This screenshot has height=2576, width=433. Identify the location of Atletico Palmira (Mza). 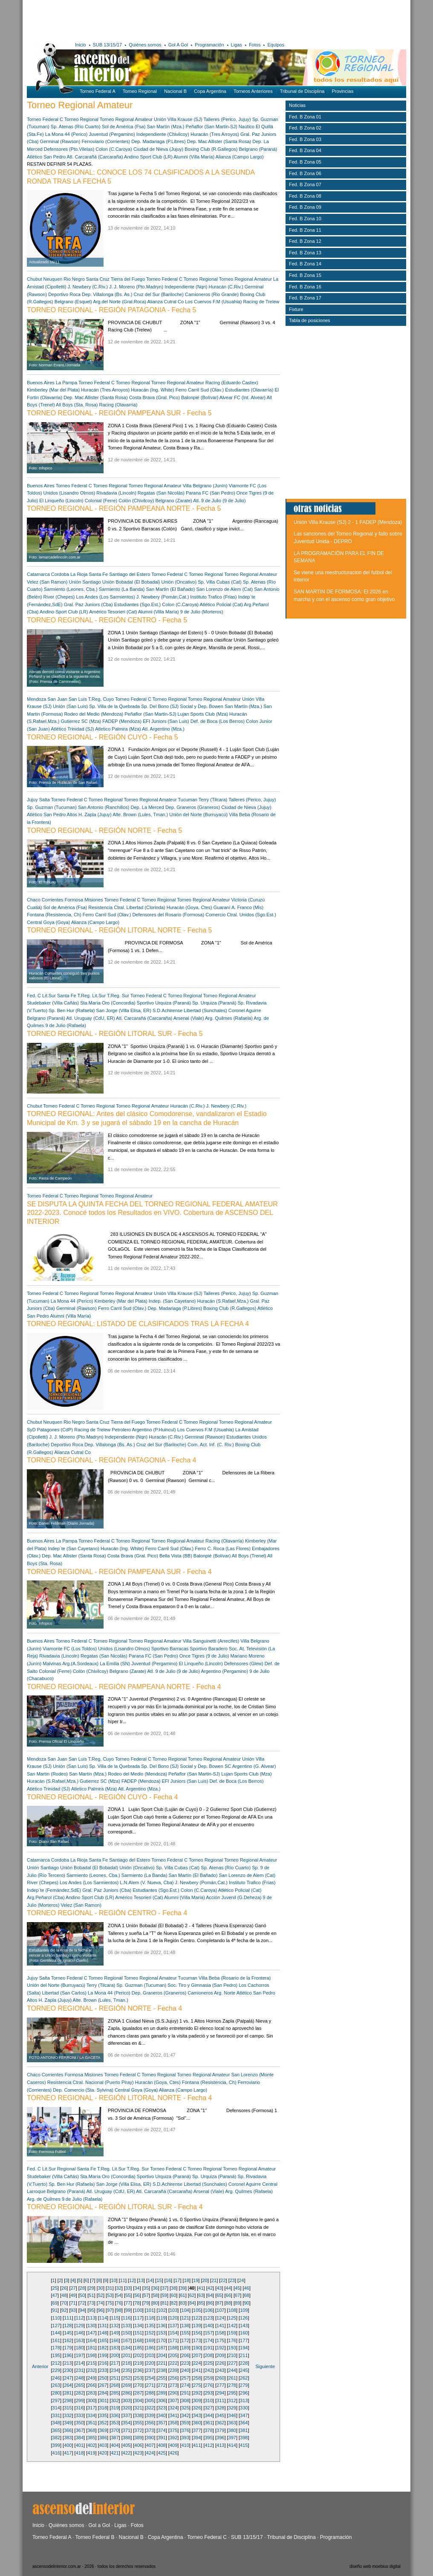
(118, 728).